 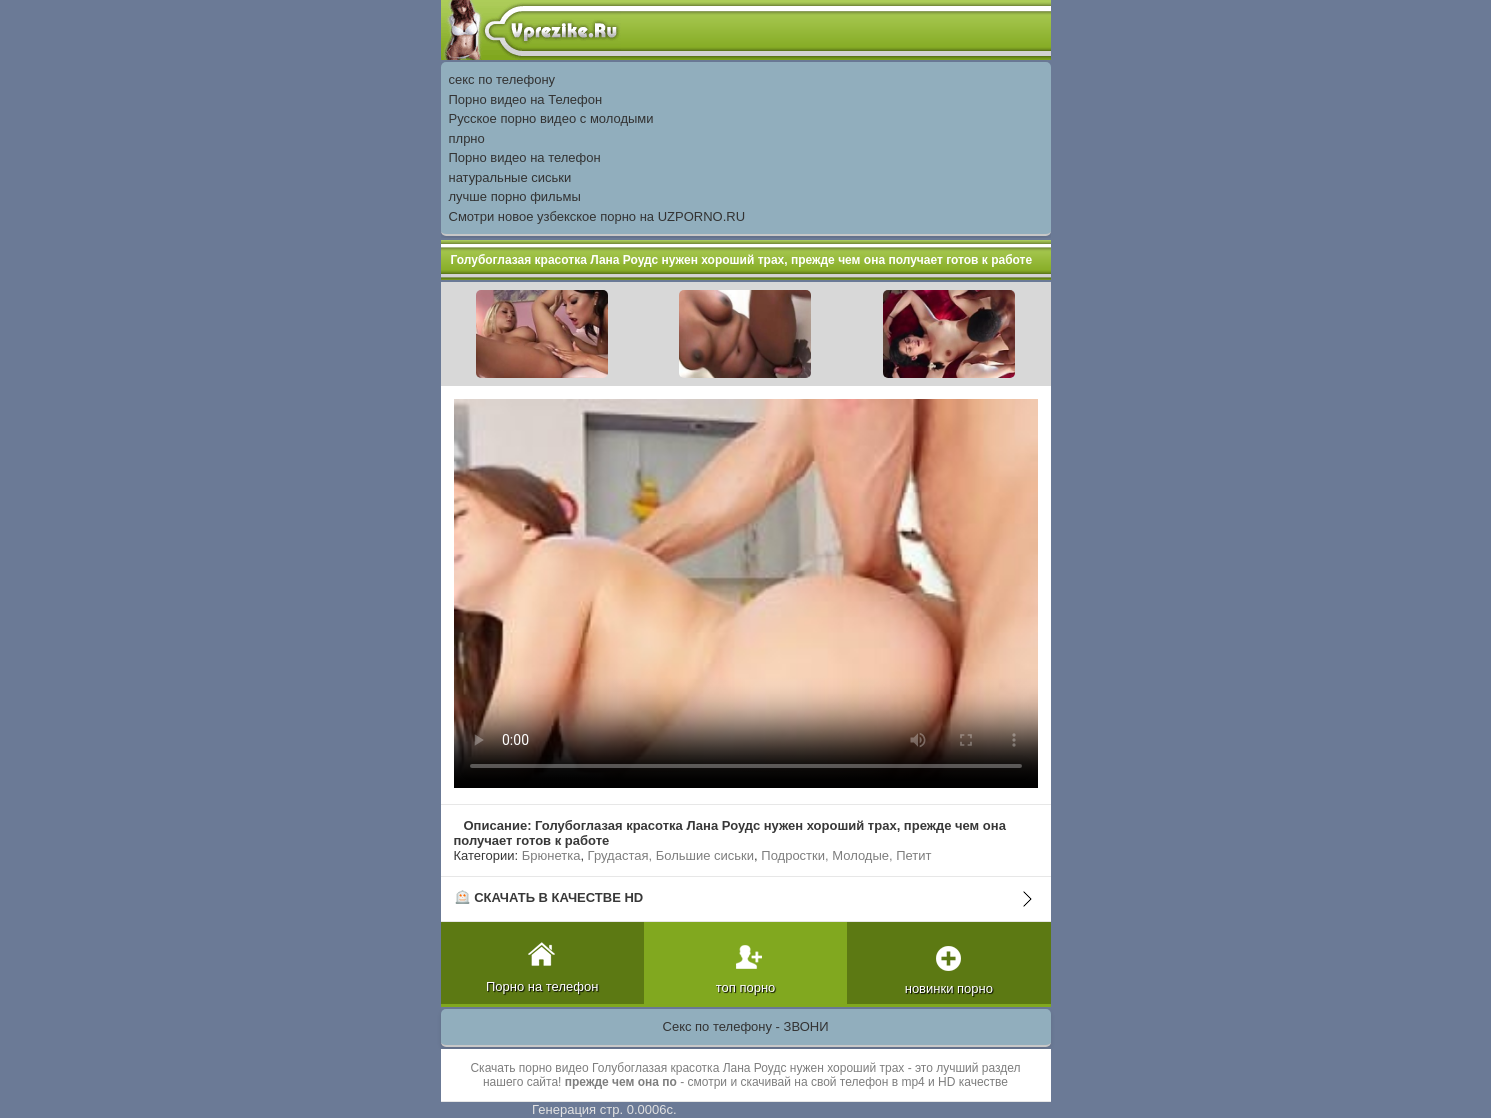 I want to click on Грудастая, Большие сиськи, so click(x=671, y=855).